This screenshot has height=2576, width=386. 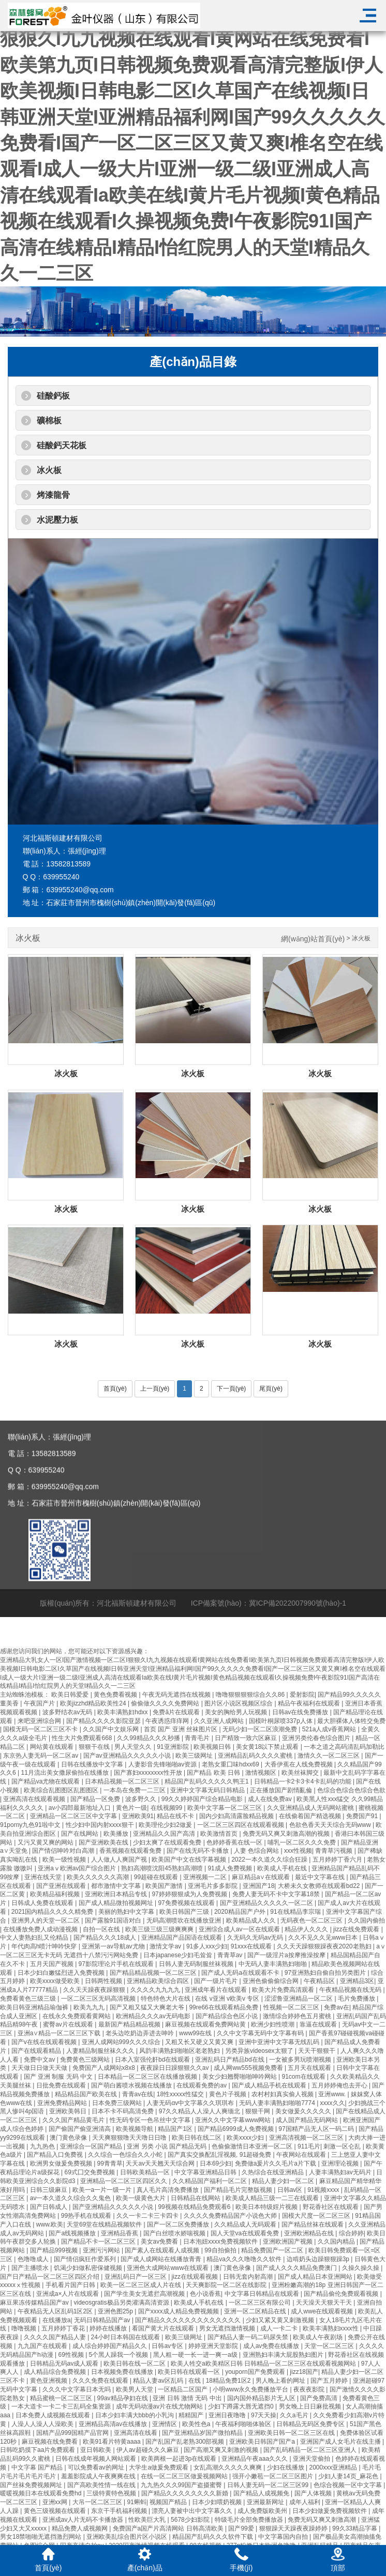 I want to click on 国模叶桐尿喷337p人体, so click(x=281, y=1721).